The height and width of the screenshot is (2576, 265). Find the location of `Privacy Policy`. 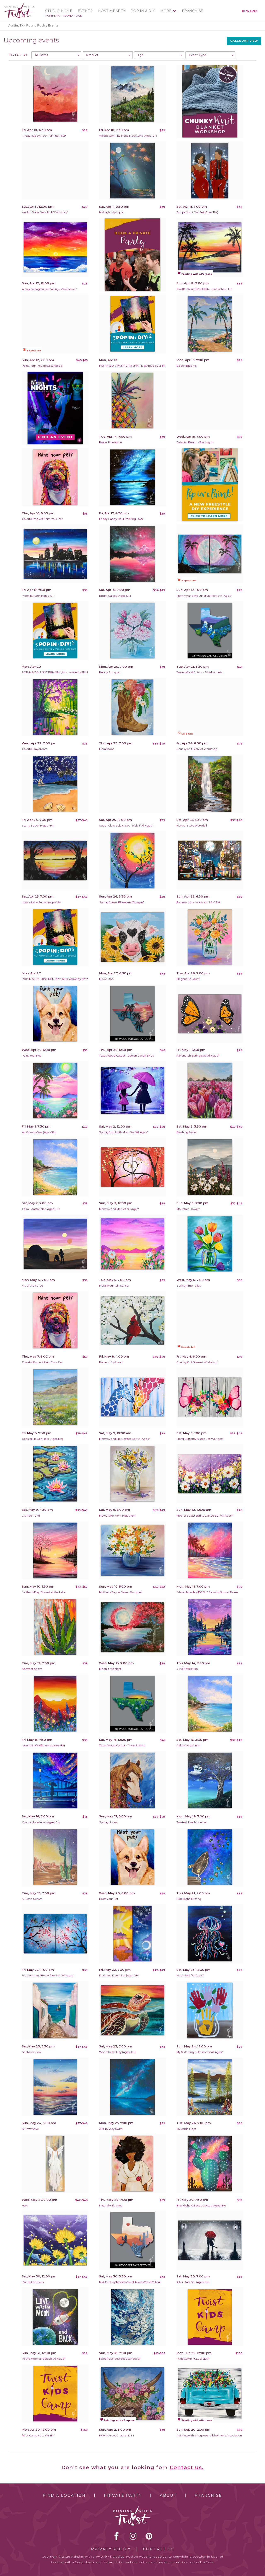

Privacy Policy is located at coordinates (111, 2549).